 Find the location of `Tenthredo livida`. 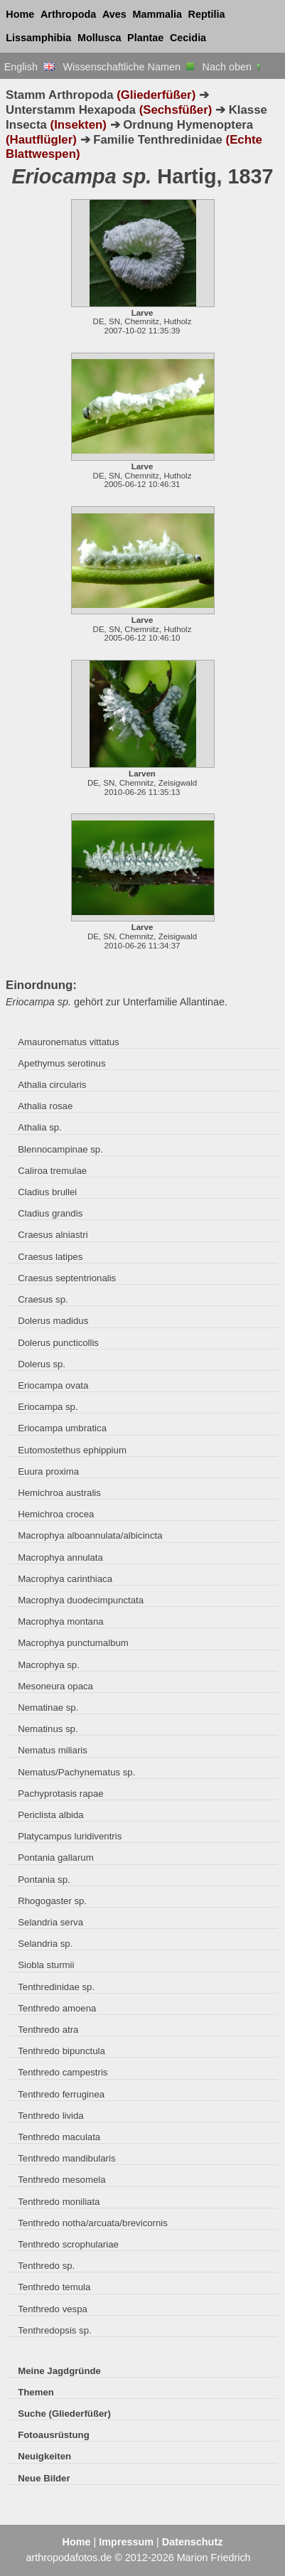

Tenthredo livida is located at coordinates (50, 2115).